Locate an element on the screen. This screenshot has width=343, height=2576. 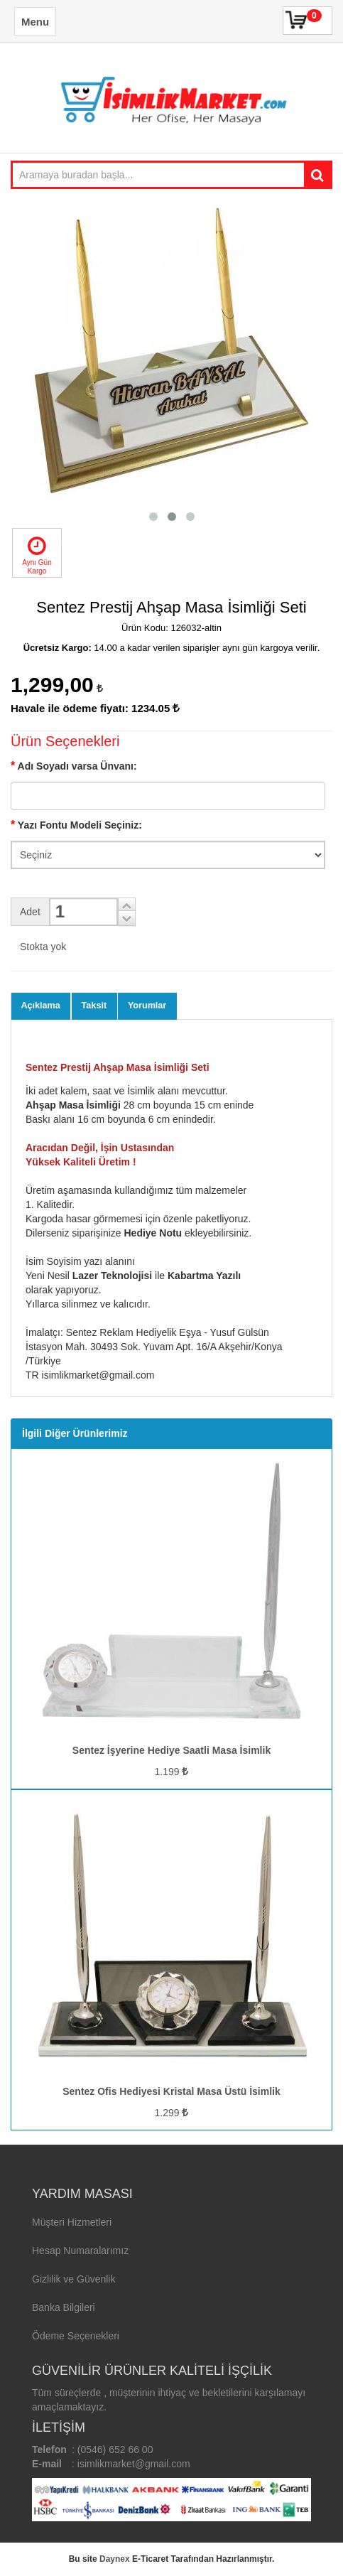
Taksit [tab] is located at coordinates (94, 1006).